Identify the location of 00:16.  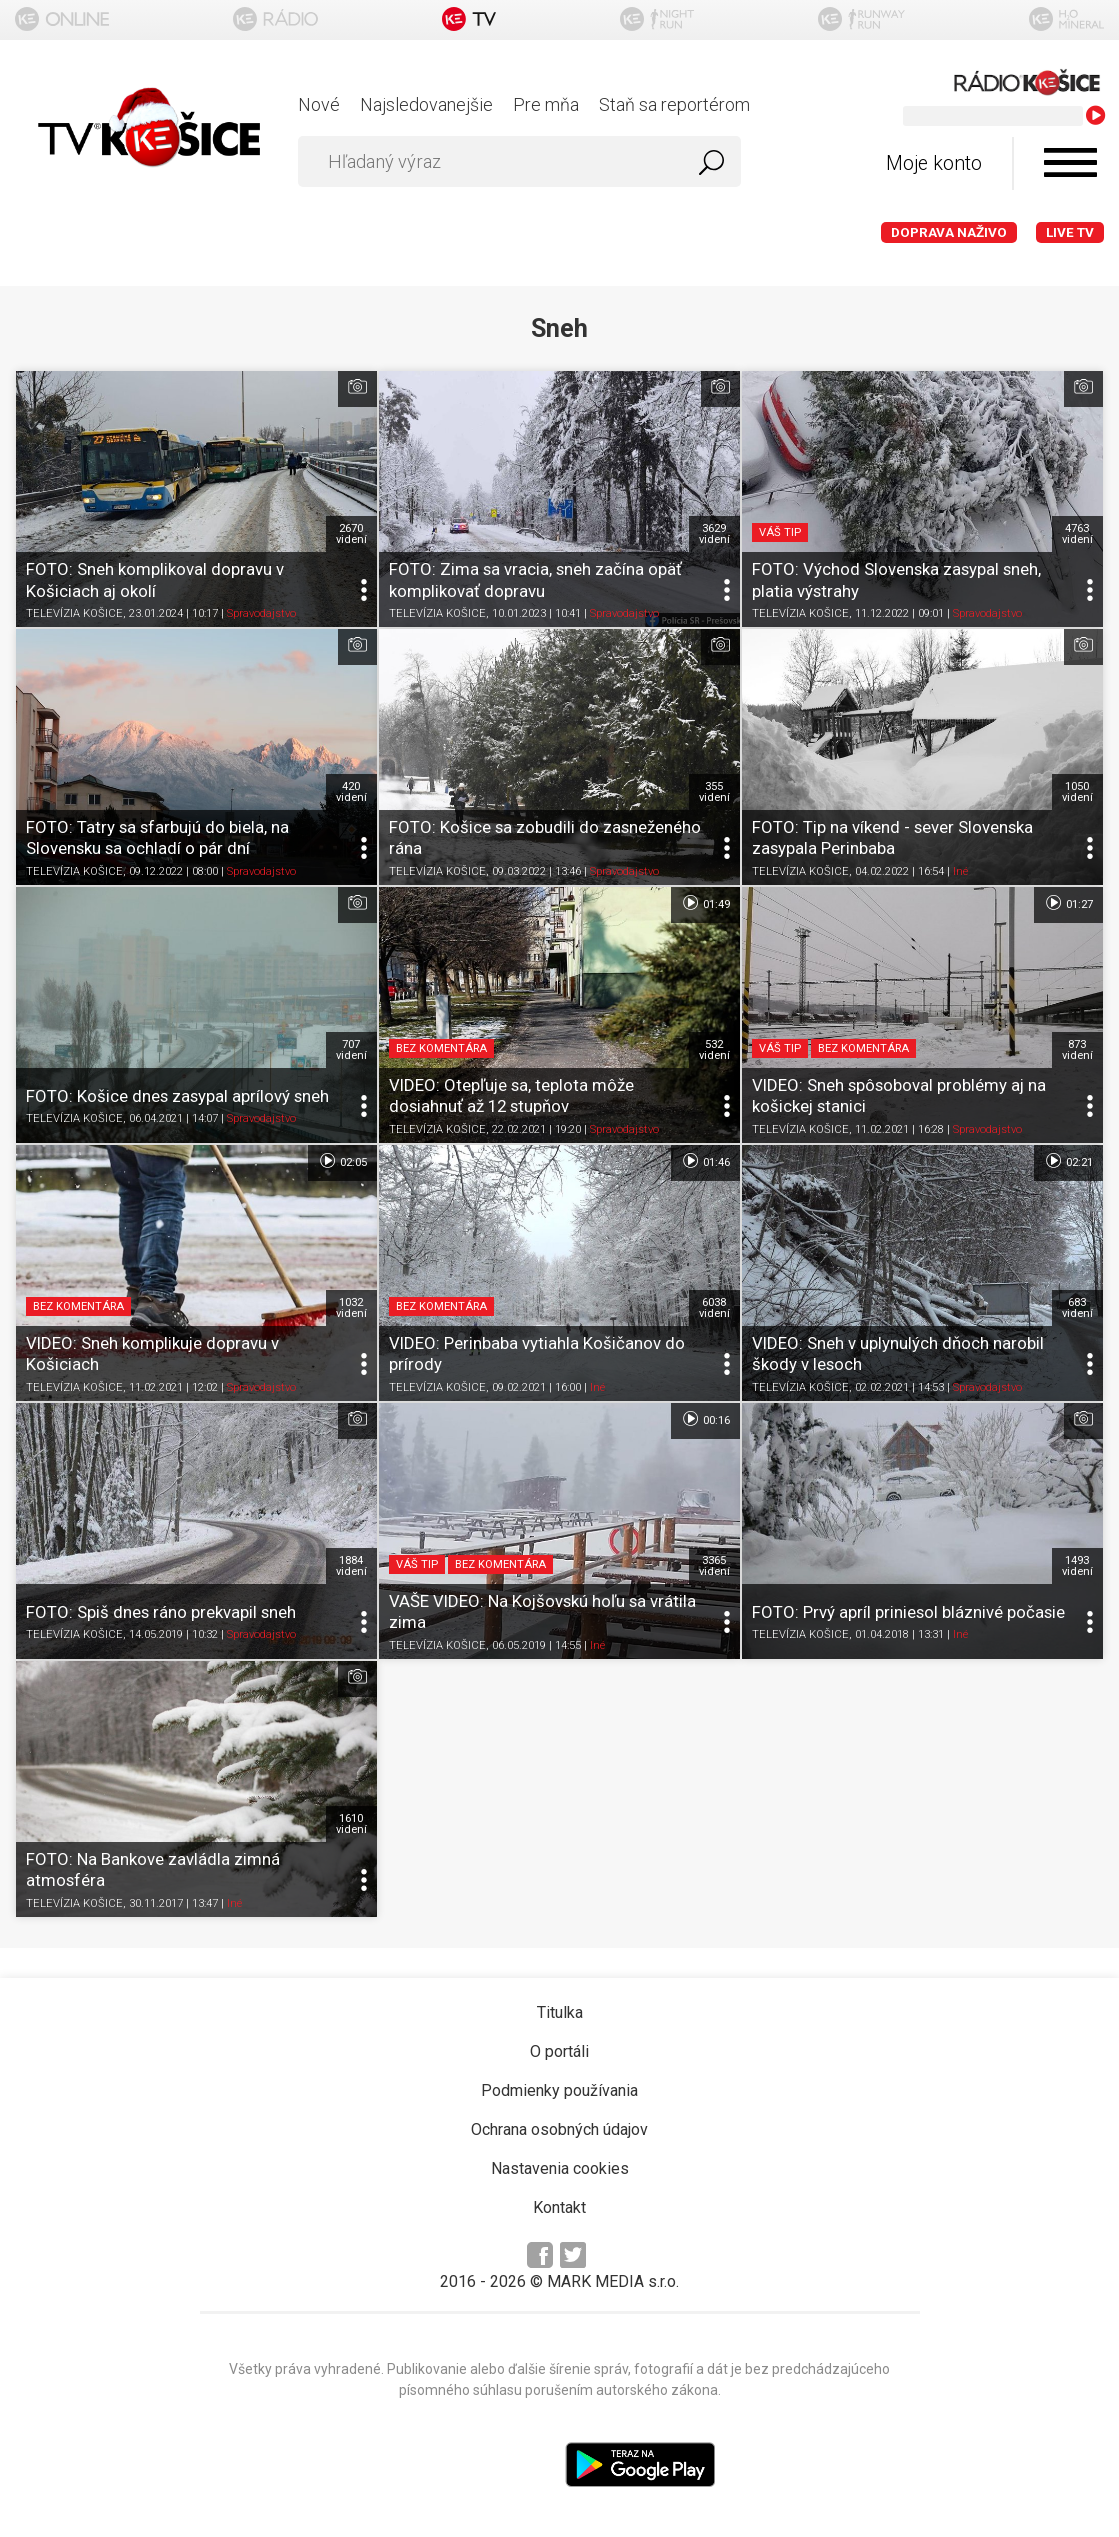
(705, 1419).